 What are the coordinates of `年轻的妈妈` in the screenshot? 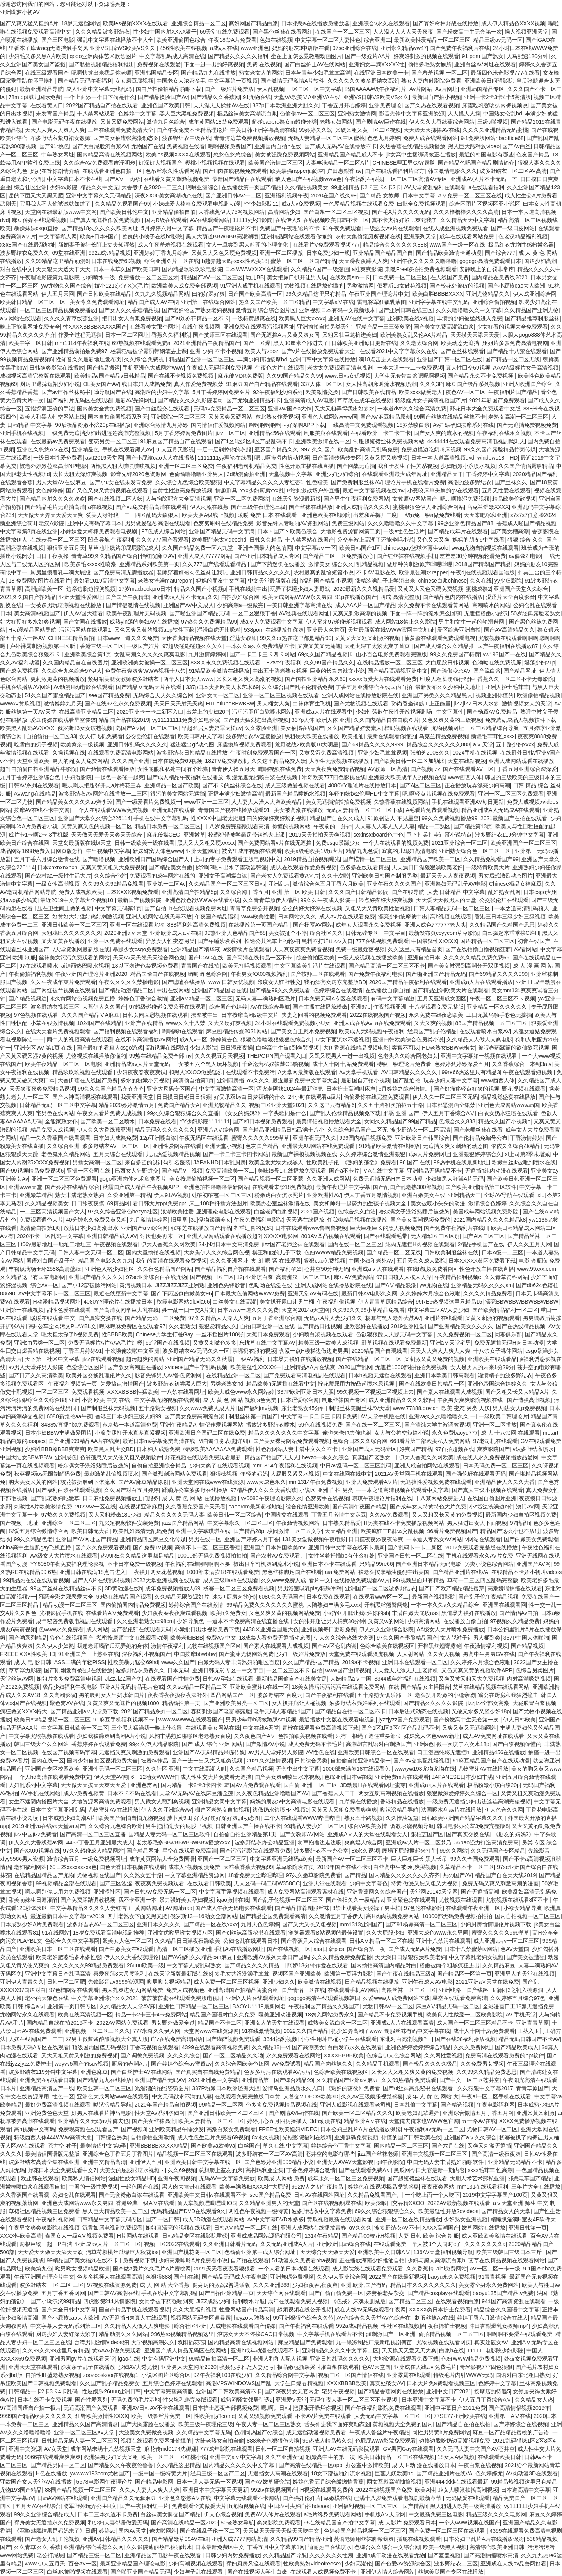 It's located at (254, 1474).